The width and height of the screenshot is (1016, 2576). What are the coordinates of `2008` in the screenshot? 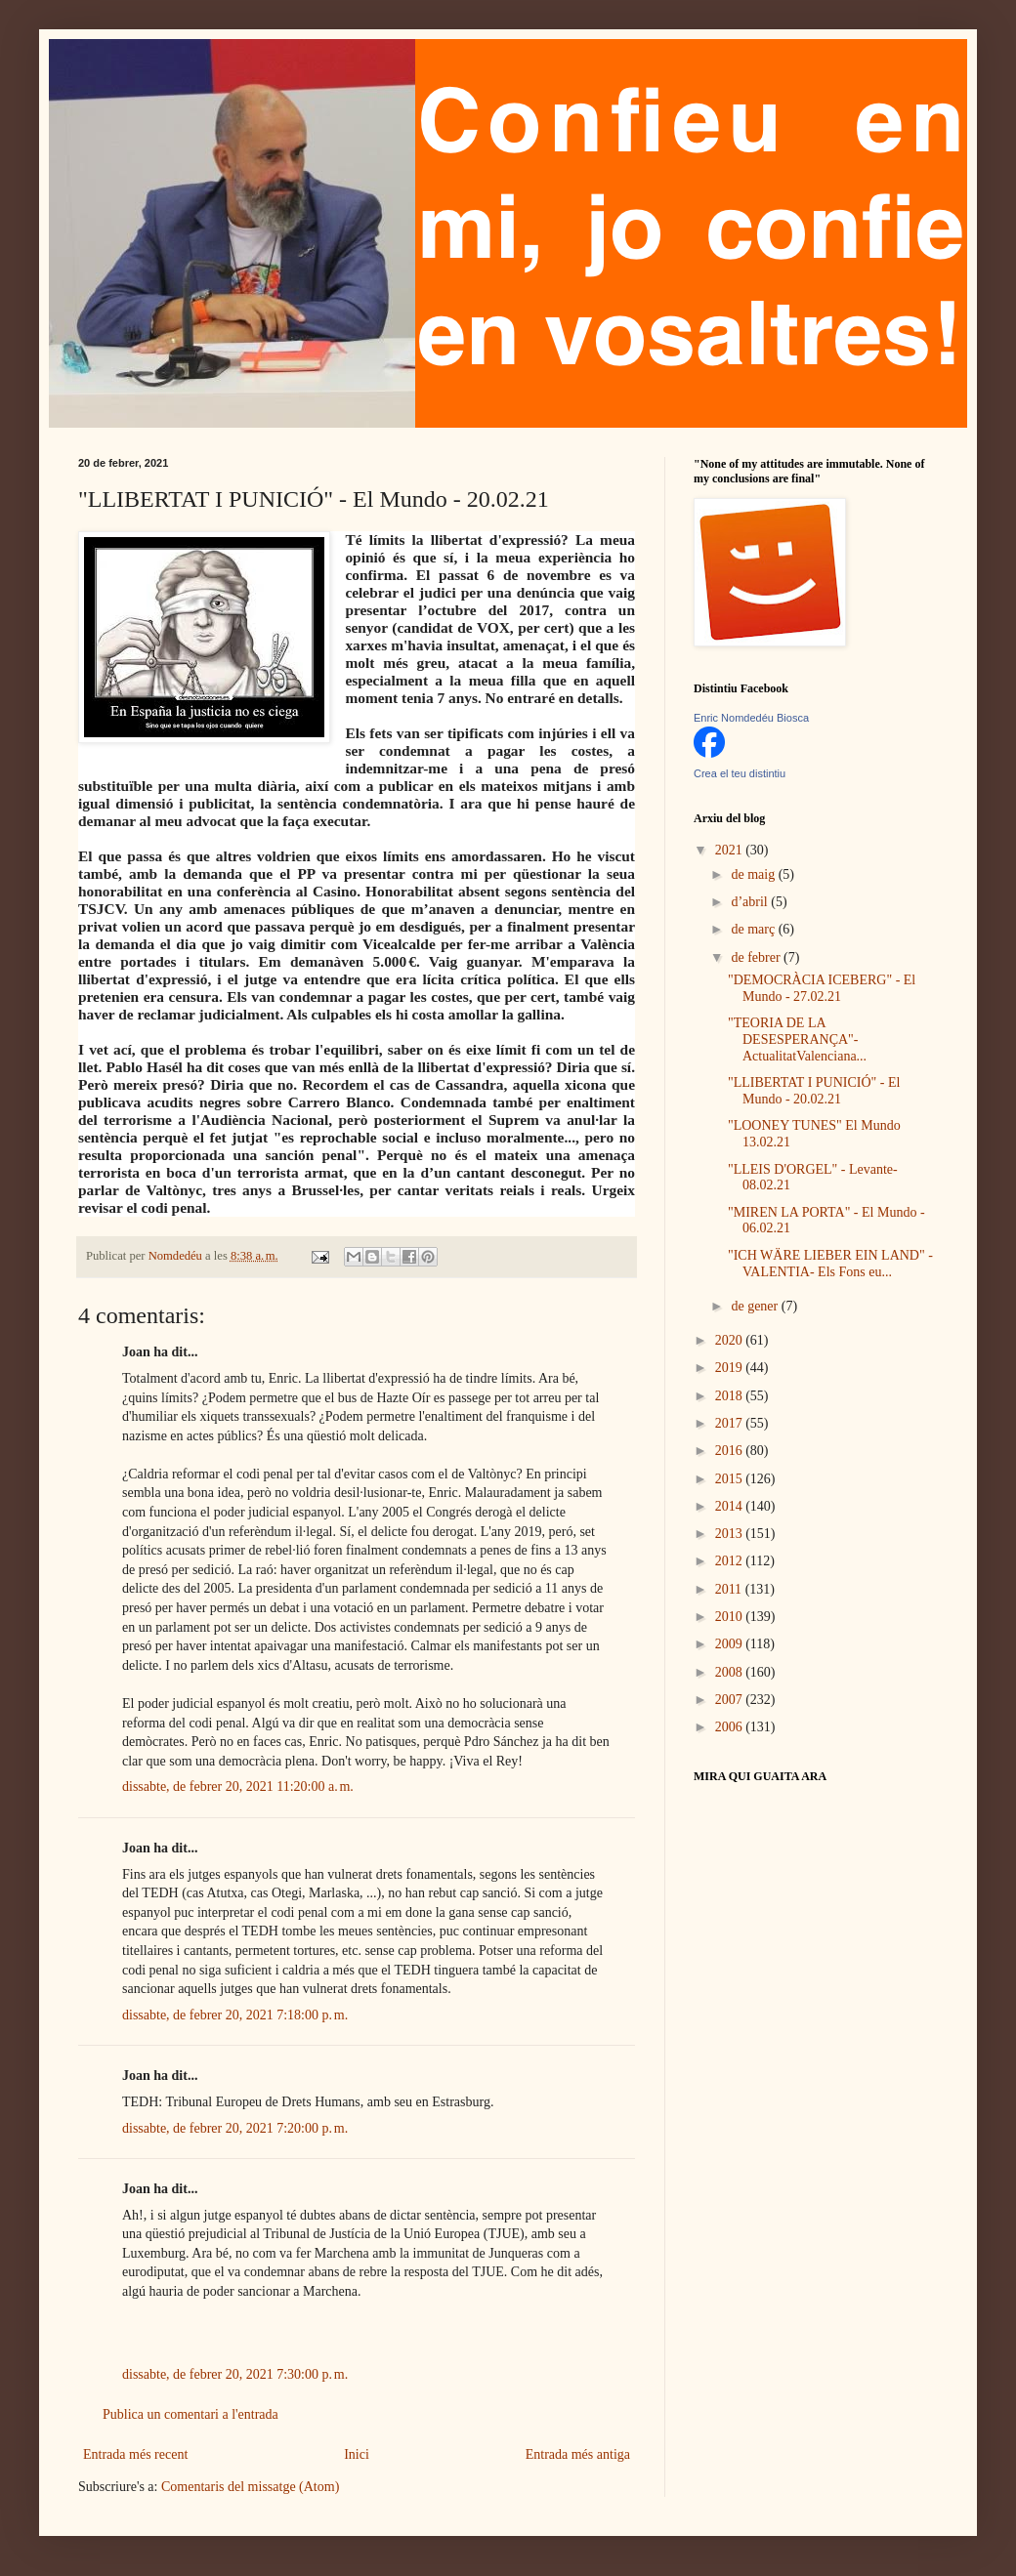 It's located at (730, 1672).